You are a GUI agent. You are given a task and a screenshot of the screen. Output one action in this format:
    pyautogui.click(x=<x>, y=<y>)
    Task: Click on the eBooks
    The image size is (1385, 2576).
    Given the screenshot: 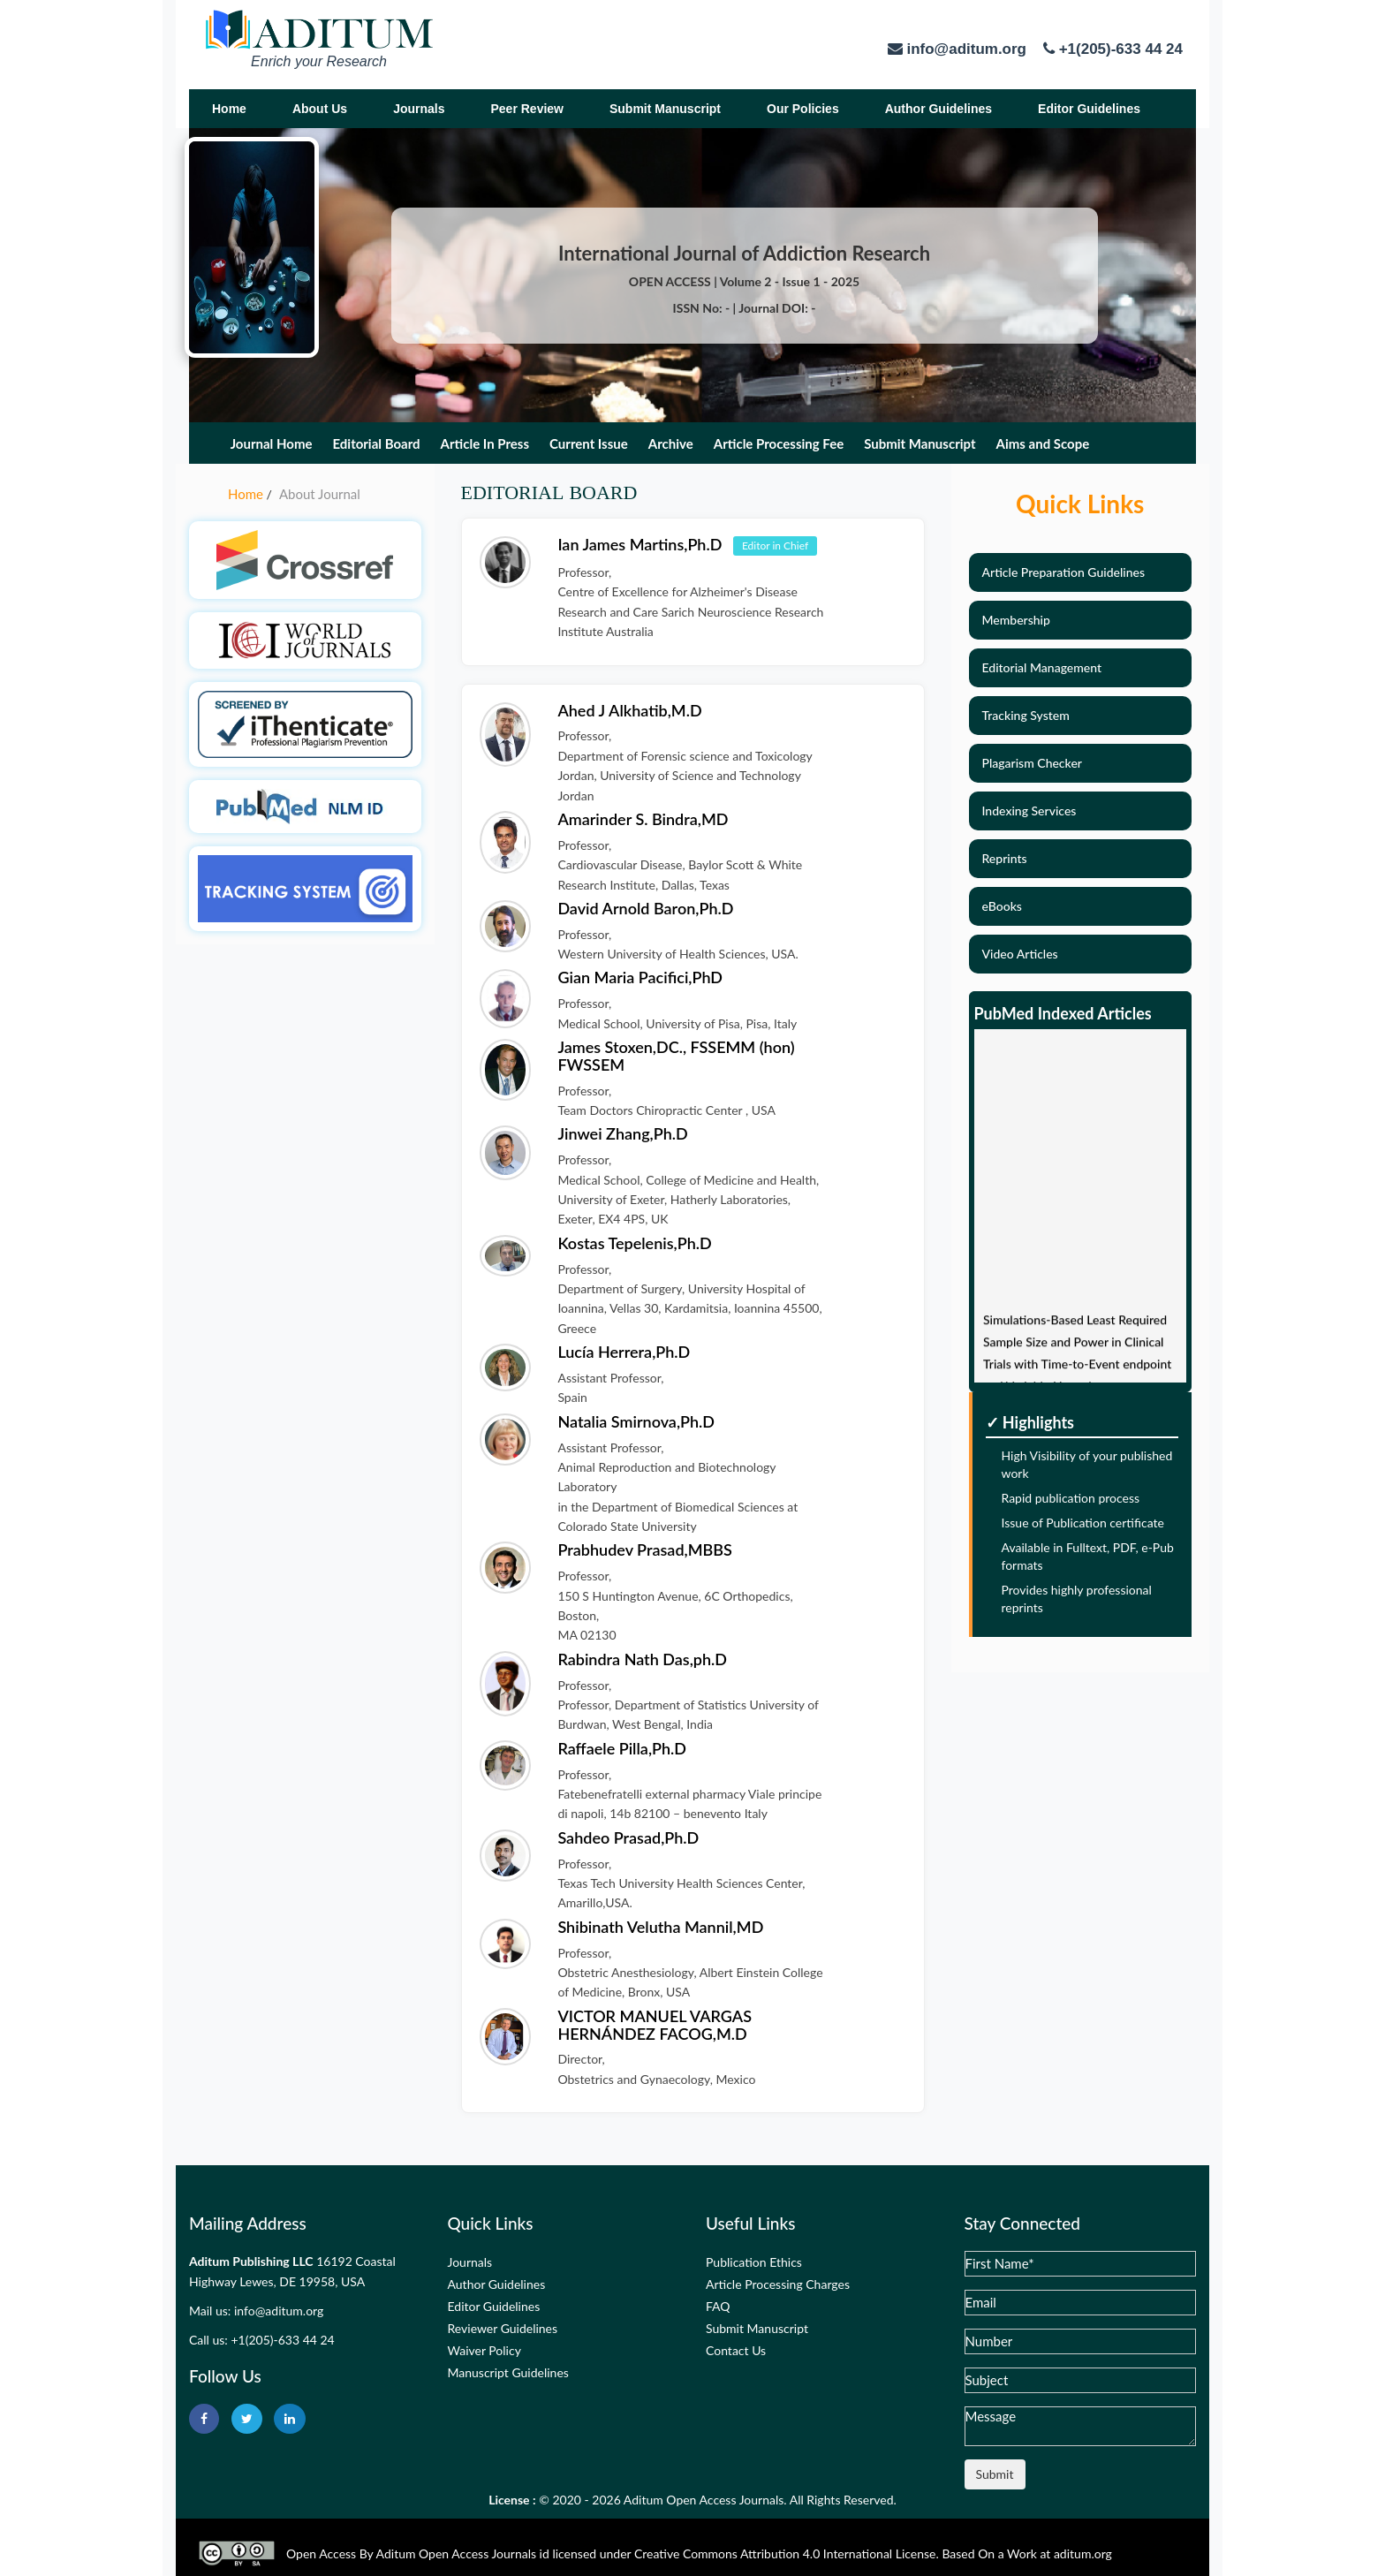 What is the action you would take?
    pyautogui.click(x=1002, y=905)
    